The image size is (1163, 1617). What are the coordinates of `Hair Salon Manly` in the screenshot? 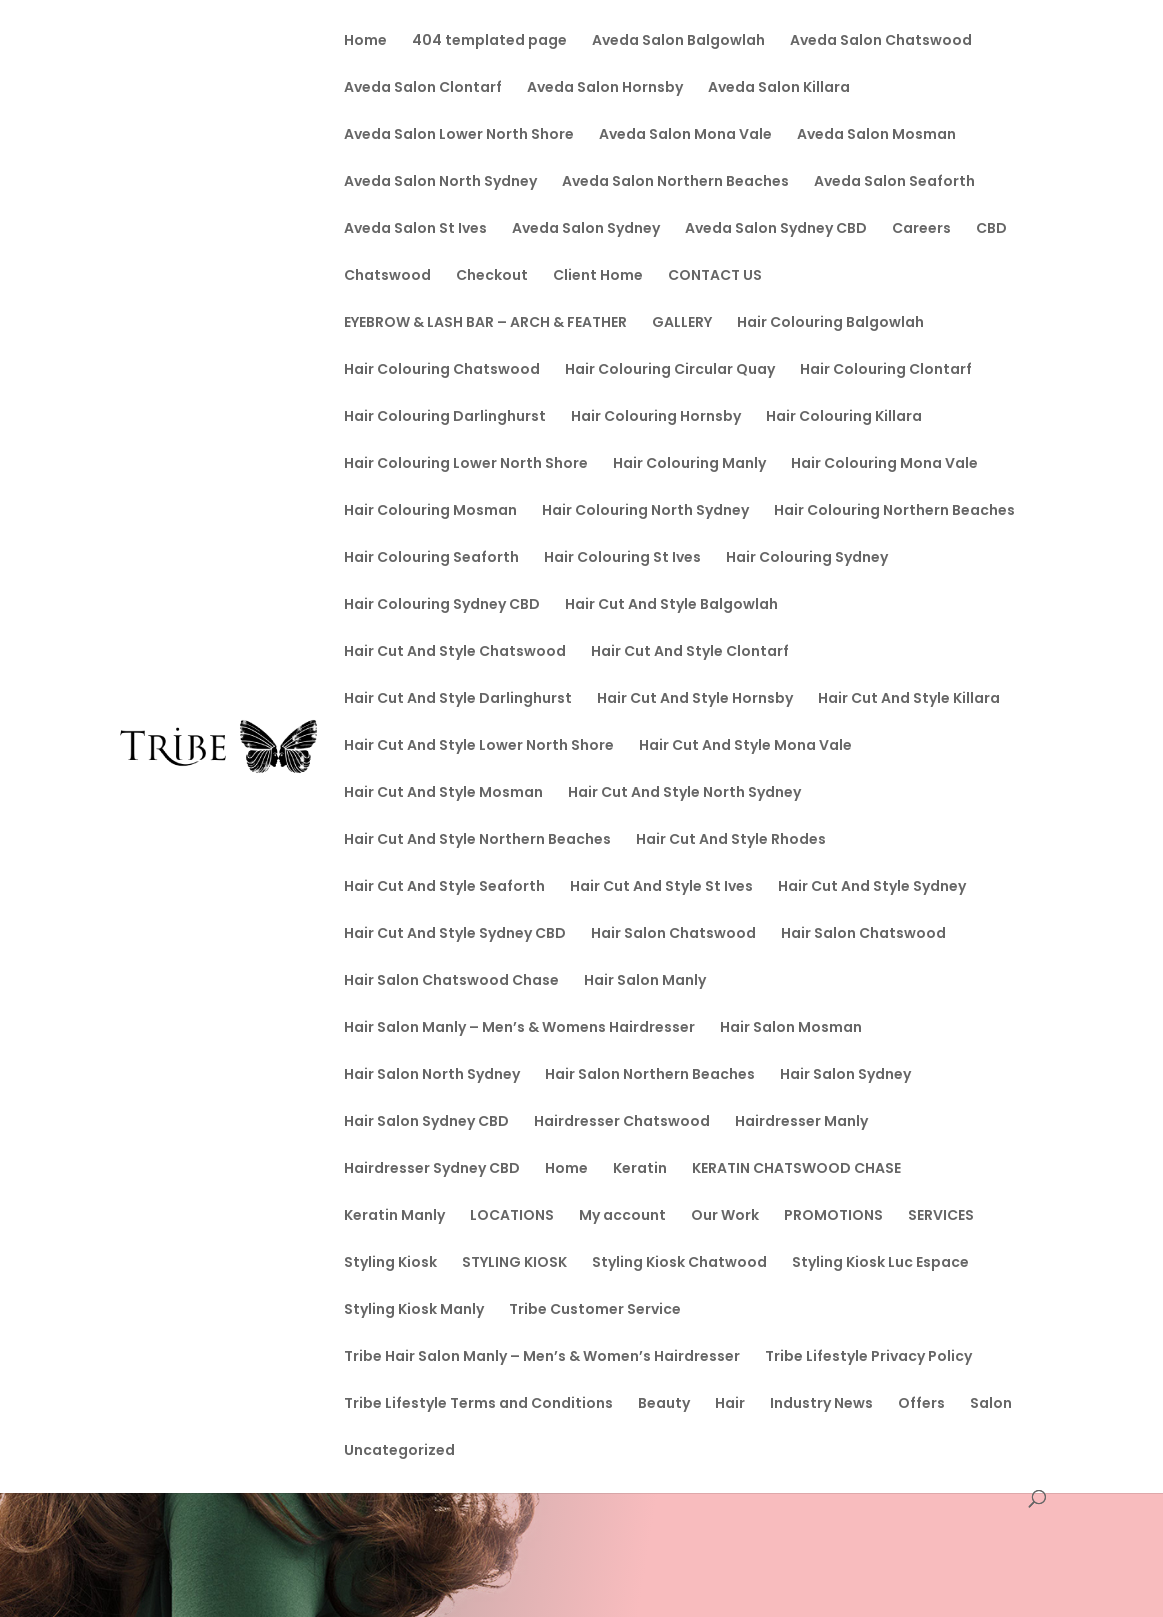 It's located at (645, 981).